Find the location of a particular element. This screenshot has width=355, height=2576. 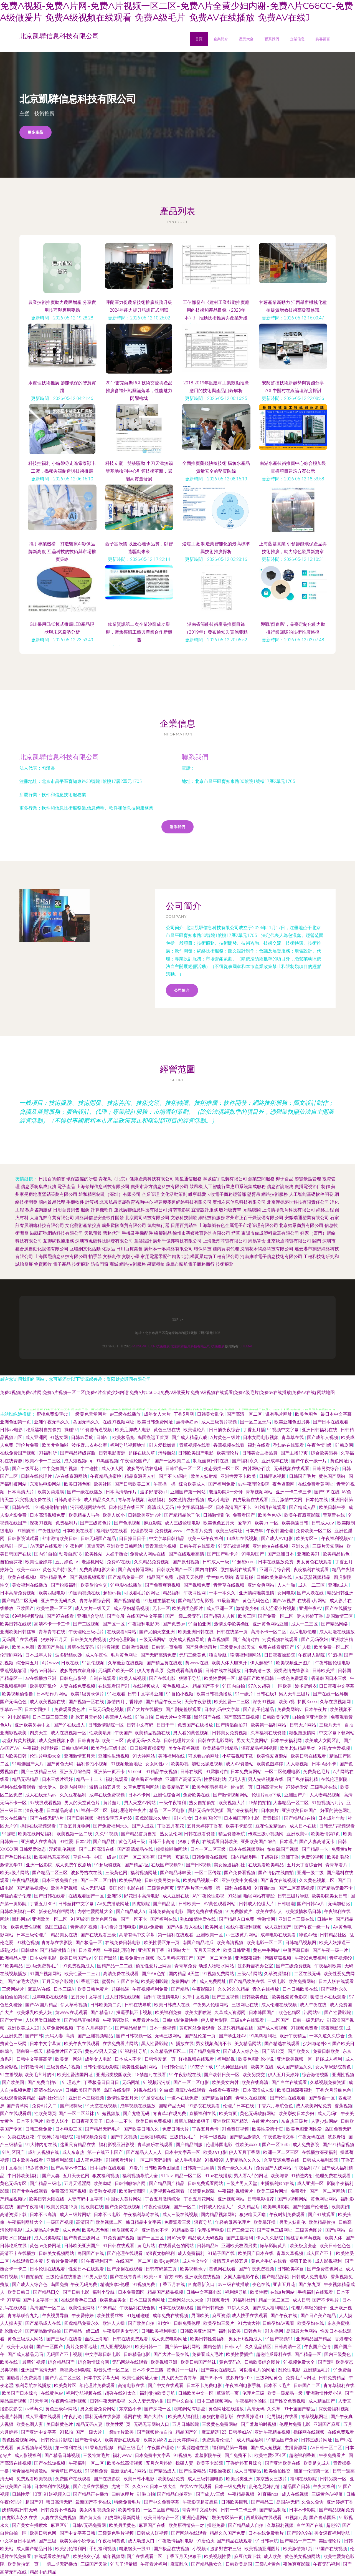

三级黄色图片 is located at coordinates (309, 2230).